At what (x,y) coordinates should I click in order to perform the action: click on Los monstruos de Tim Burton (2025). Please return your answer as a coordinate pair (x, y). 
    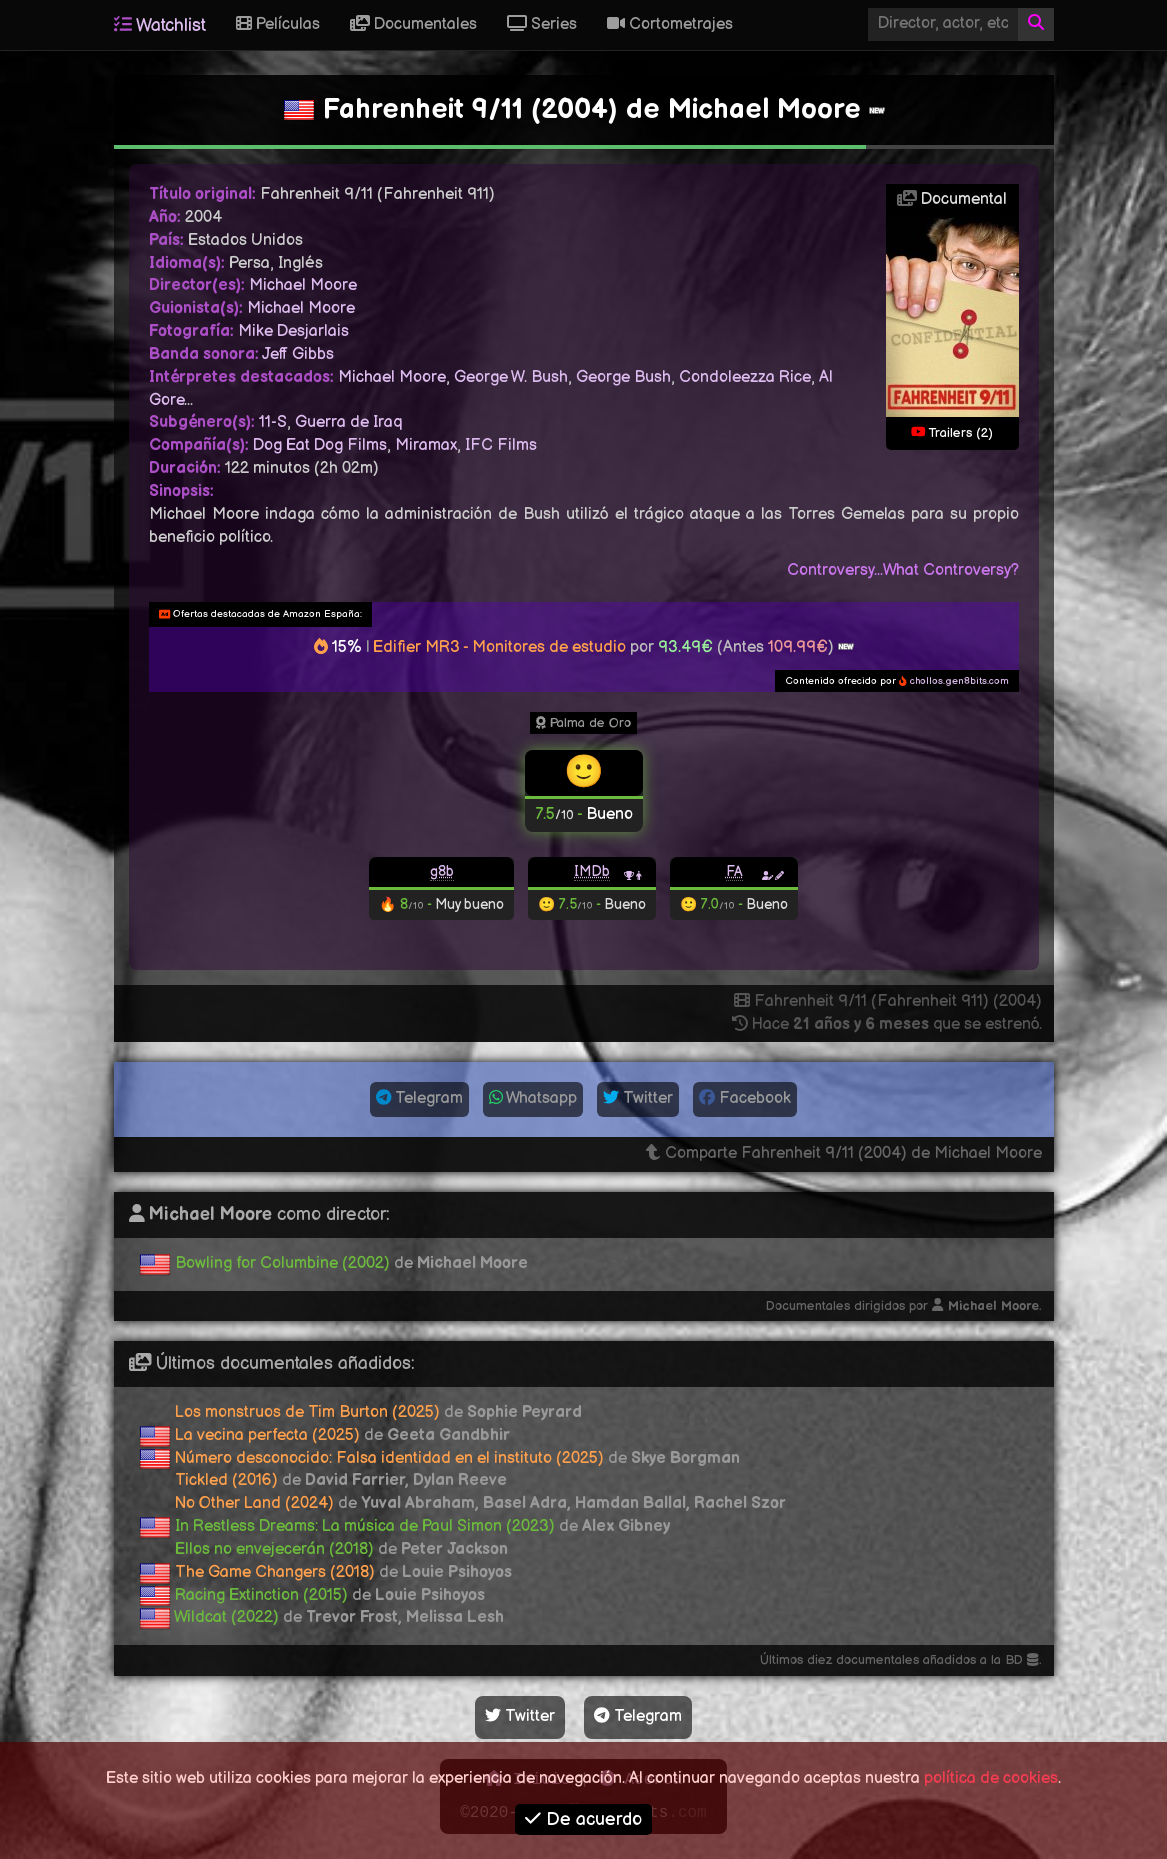
    Looking at the image, I should click on (307, 1412).